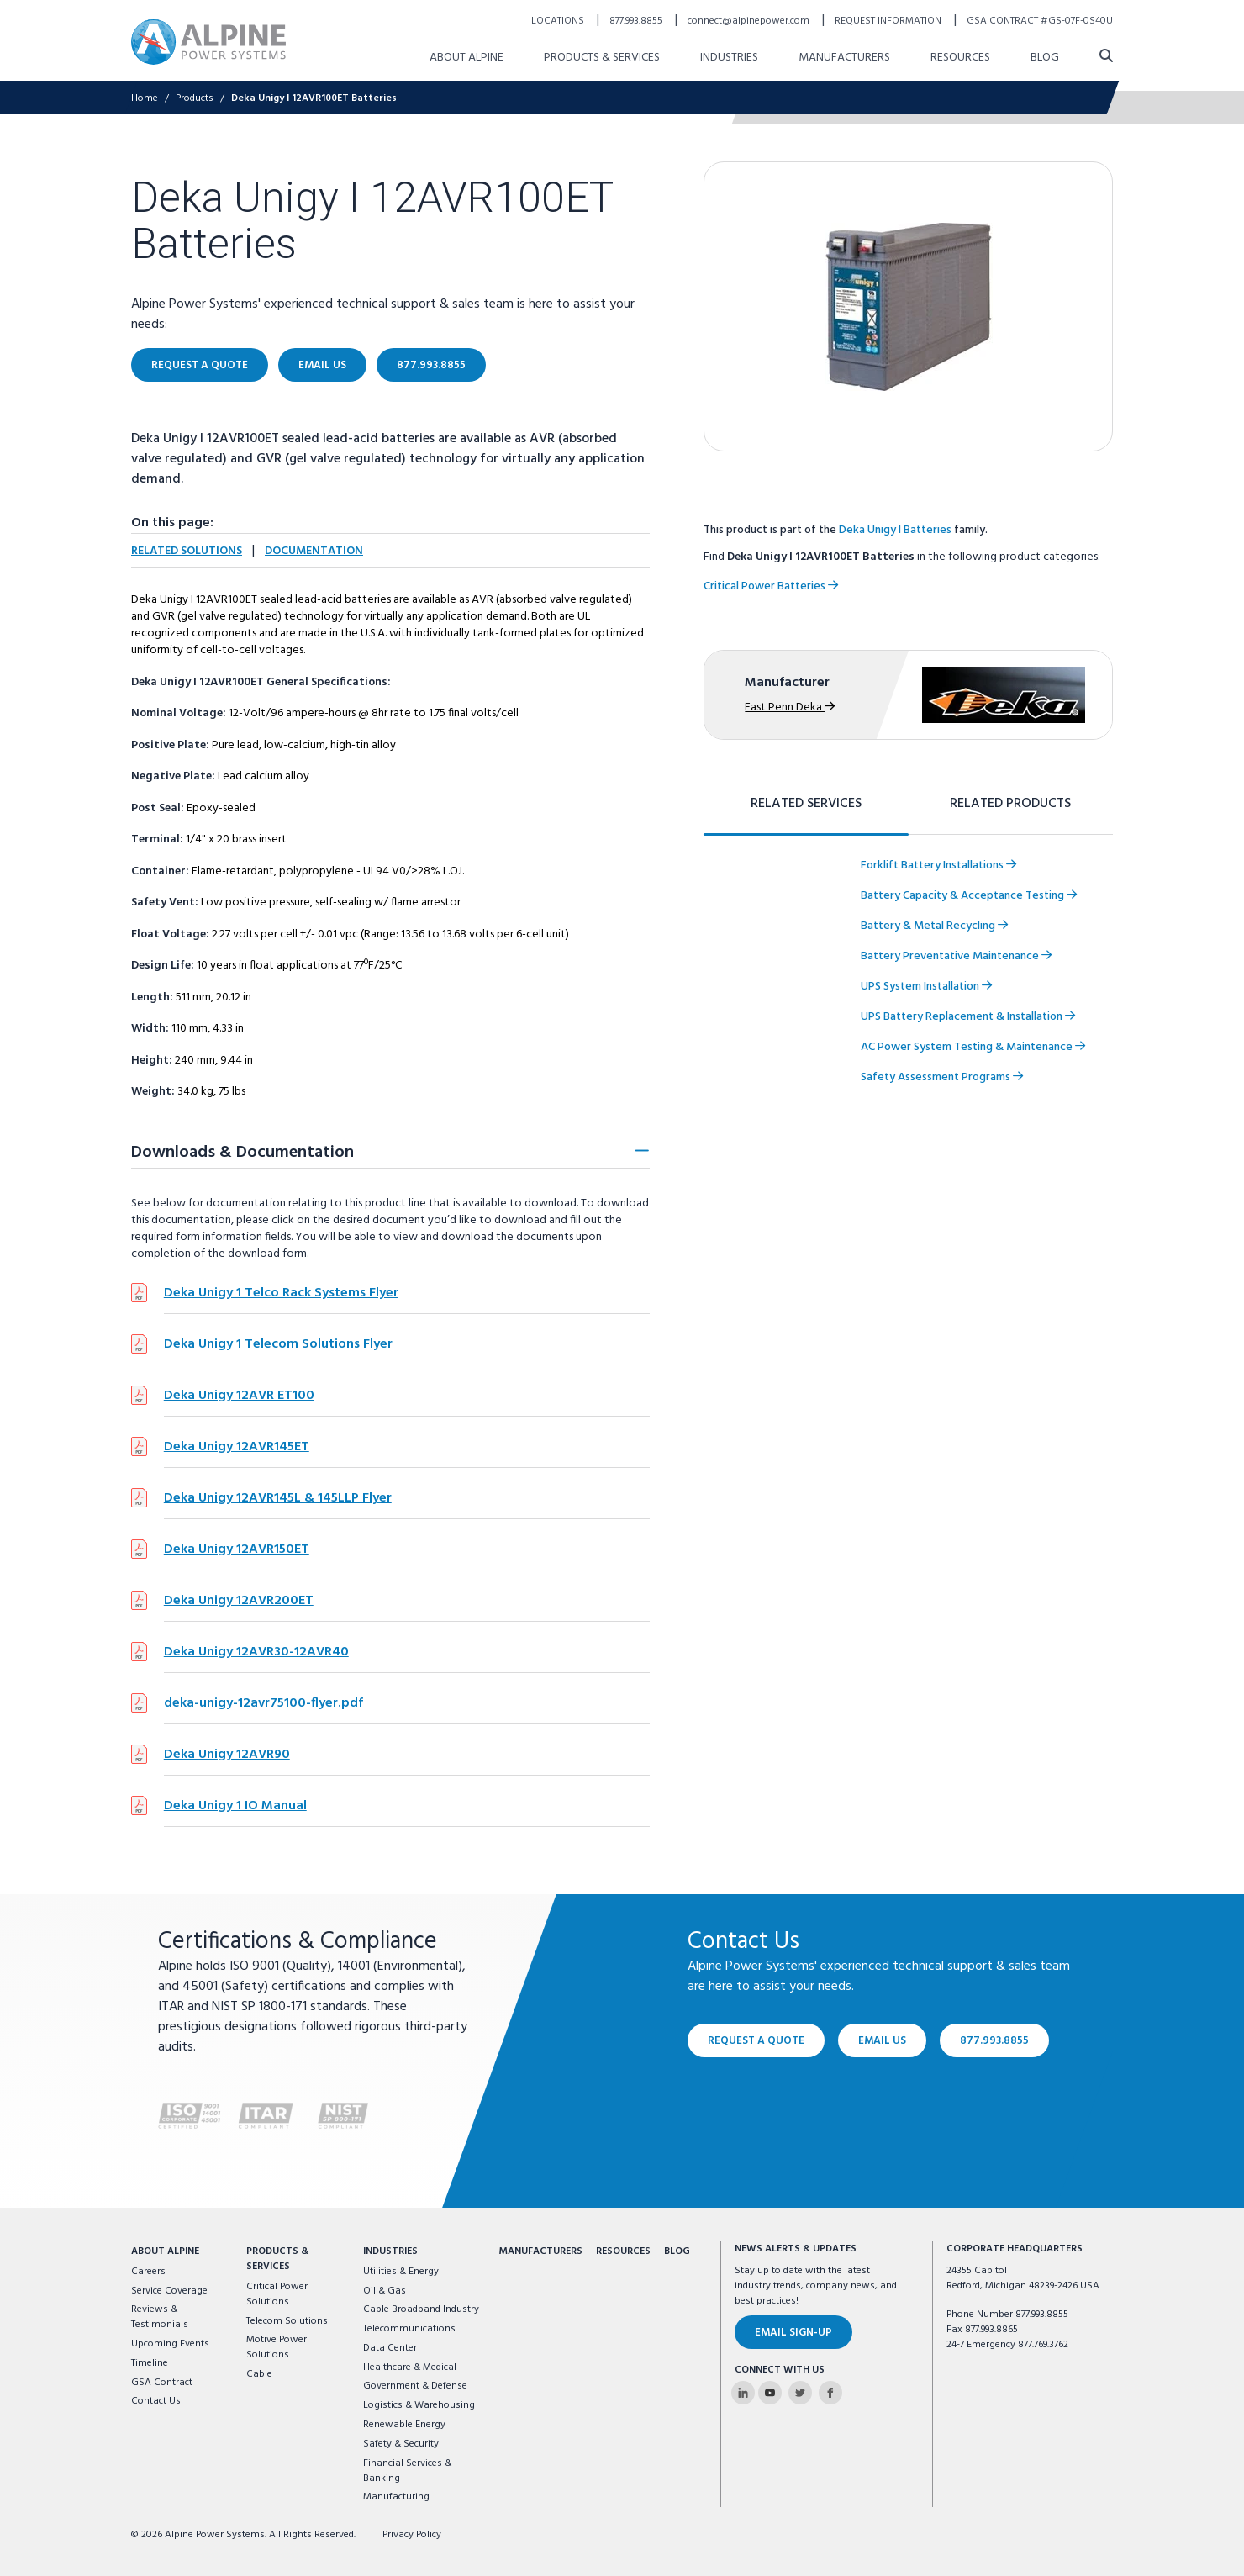 The height and width of the screenshot is (2576, 1244). I want to click on Financial Services & Banking, so click(407, 2471).